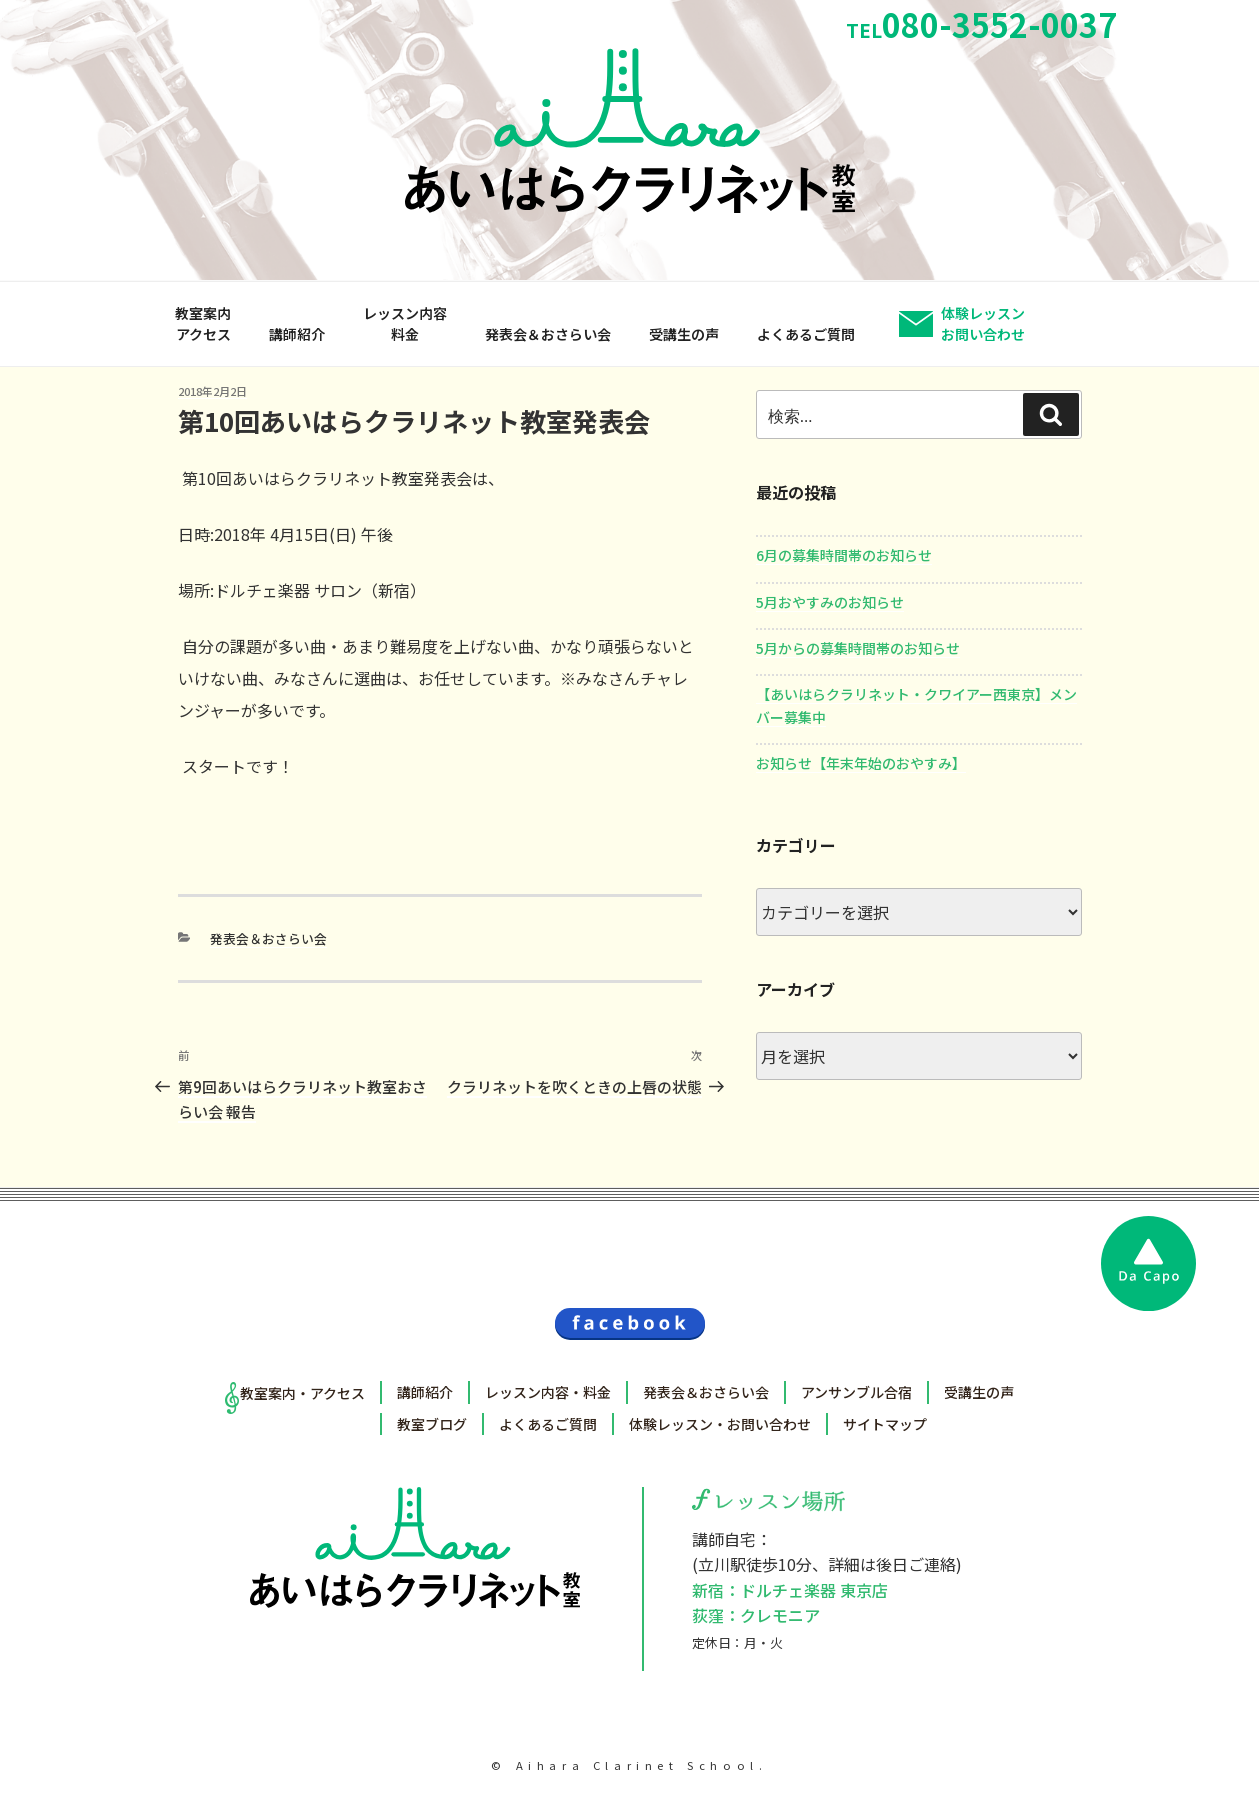 The height and width of the screenshot is (1820, 1259). Describe the element at coordinates (830, 602) in the screenshot. I see `5月おやすみのお知らせ` at that location.